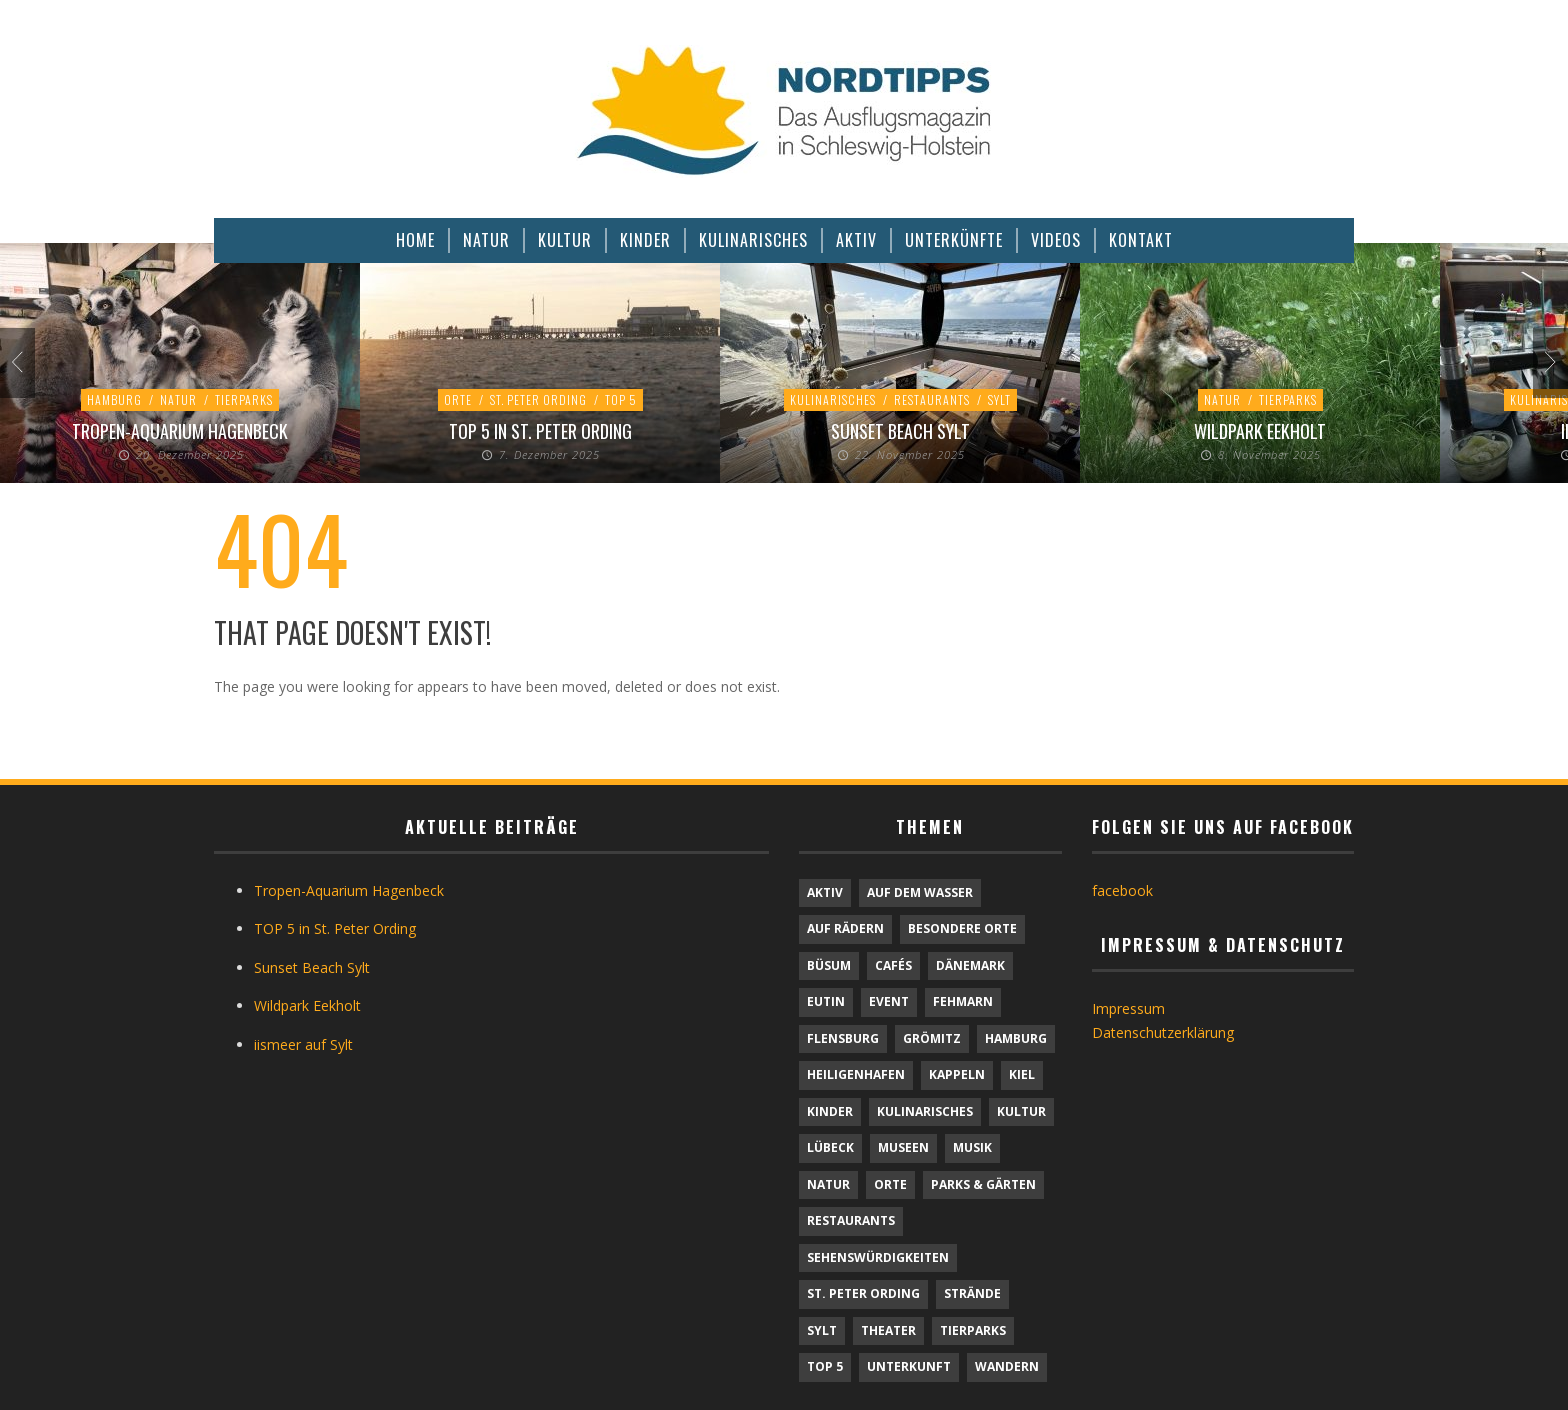  Describe the element at coordinates (900, 431) in the screenshot. I see `Sunset Beach Sylt` at that location.